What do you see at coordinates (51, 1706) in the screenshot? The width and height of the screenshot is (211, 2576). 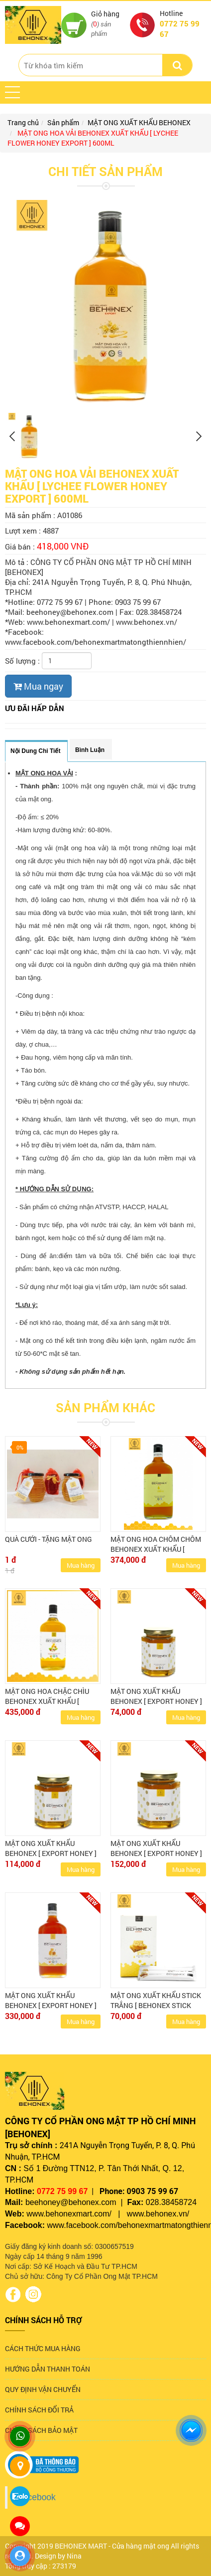 I see `MẬT ONG HOA CHẶC CHÌU BEHONEX XUẤT KHẨU [ TETRACERA FLOWER HONEY EXPORT ] 600ML` at bounding box center [51, 1706].